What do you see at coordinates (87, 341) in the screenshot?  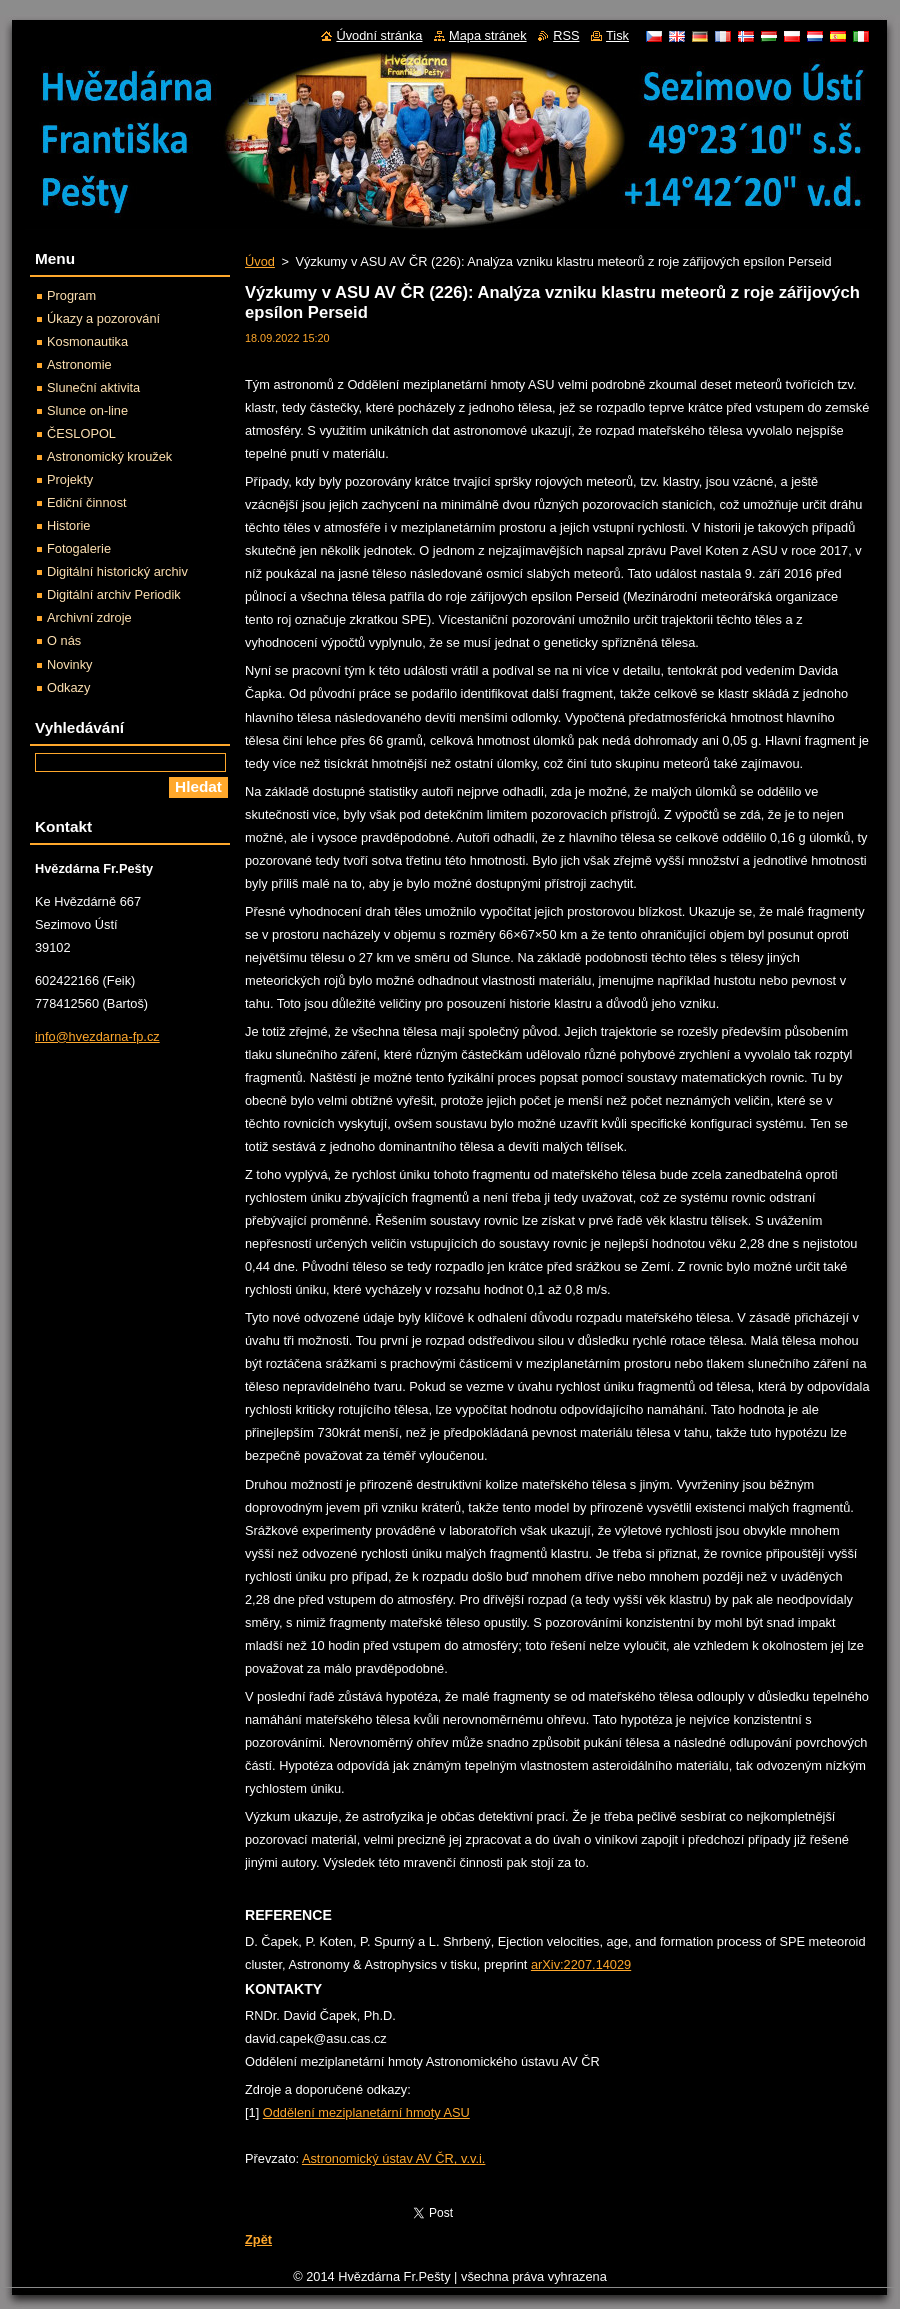 I see `Kosmonautika` at bounding box center [87, 341].